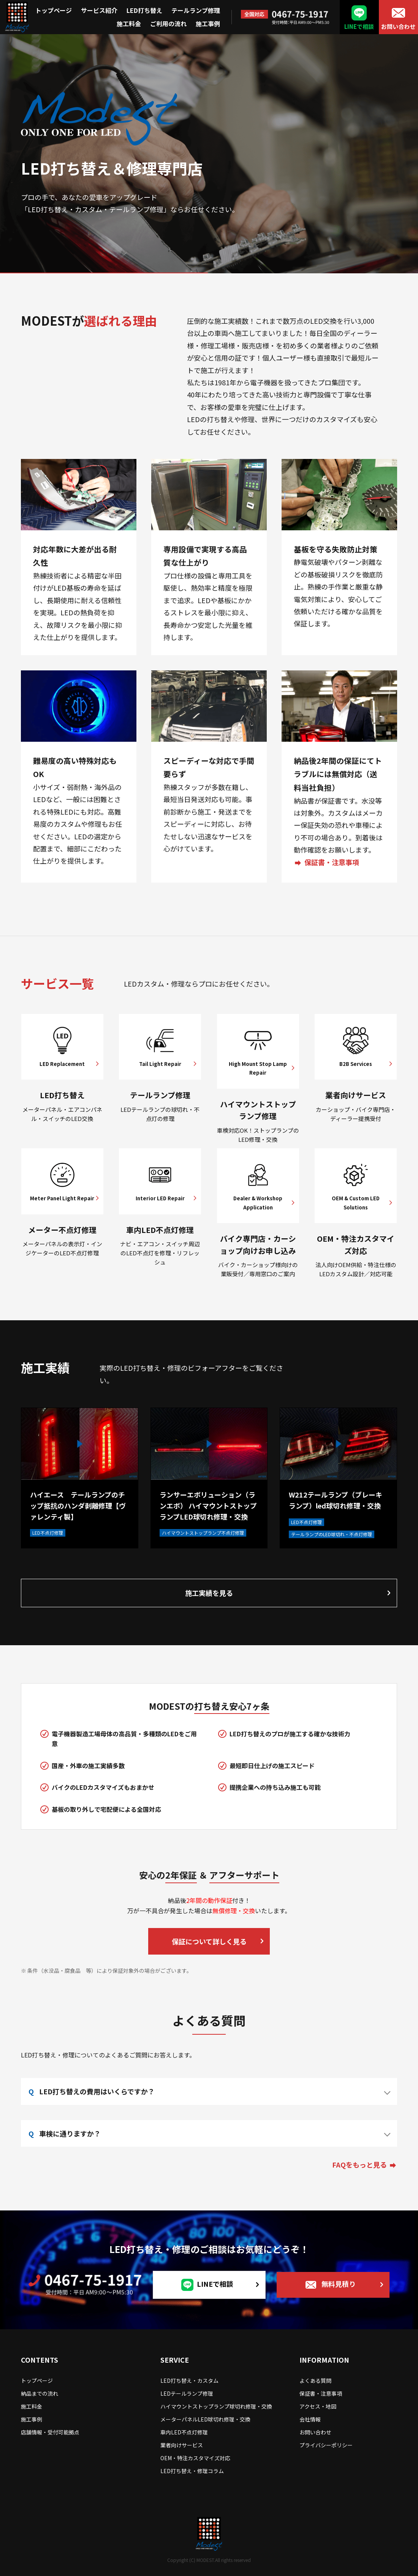  What do you see at coordinates (99, 10) in the screenshot?
I see `サービス紹介` at bounding box center [99, 10].